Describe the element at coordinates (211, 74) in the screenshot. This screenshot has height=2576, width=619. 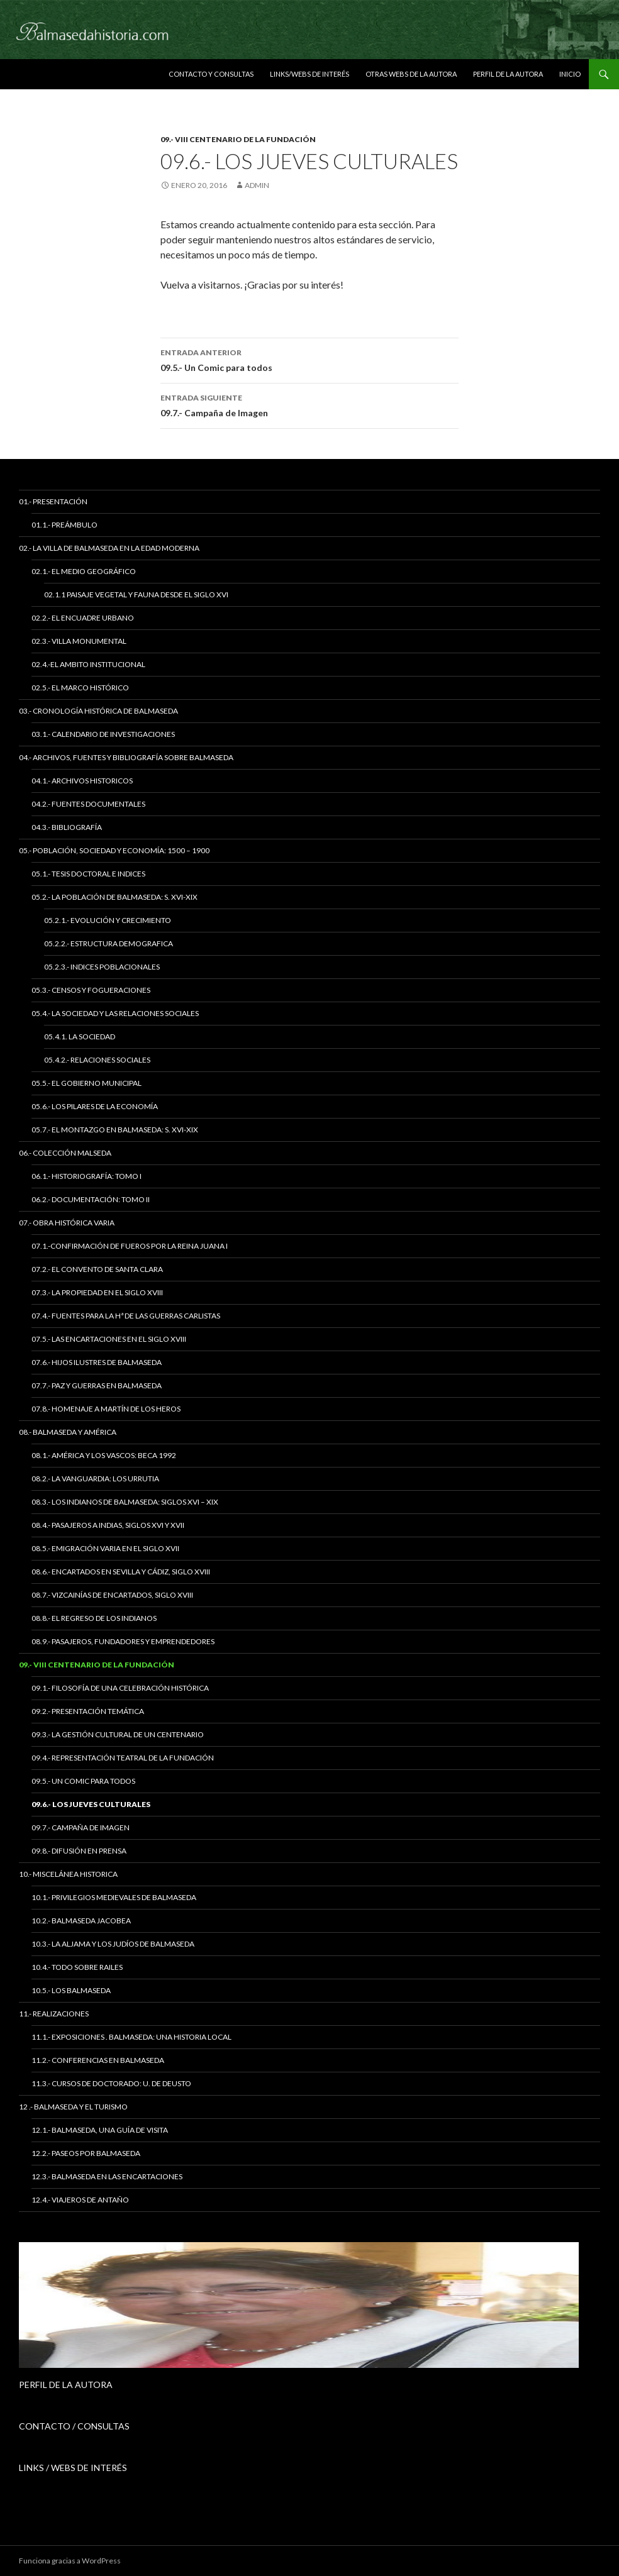
I see `Contacto y Consultas` at that location.